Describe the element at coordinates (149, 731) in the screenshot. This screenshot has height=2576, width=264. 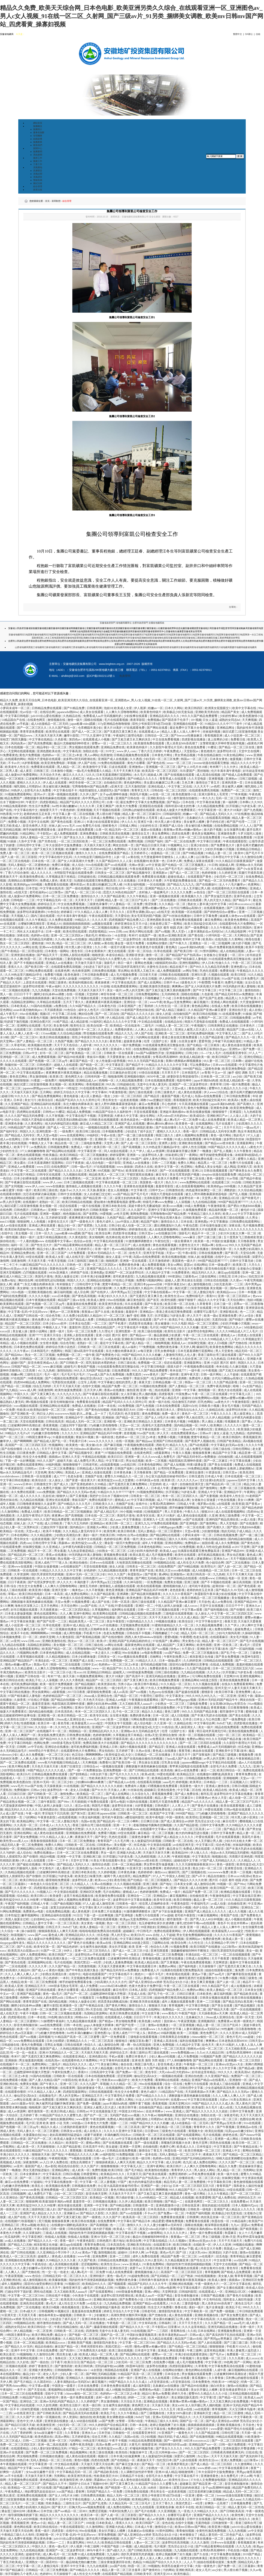
I see `在线观看成人av` at that location.